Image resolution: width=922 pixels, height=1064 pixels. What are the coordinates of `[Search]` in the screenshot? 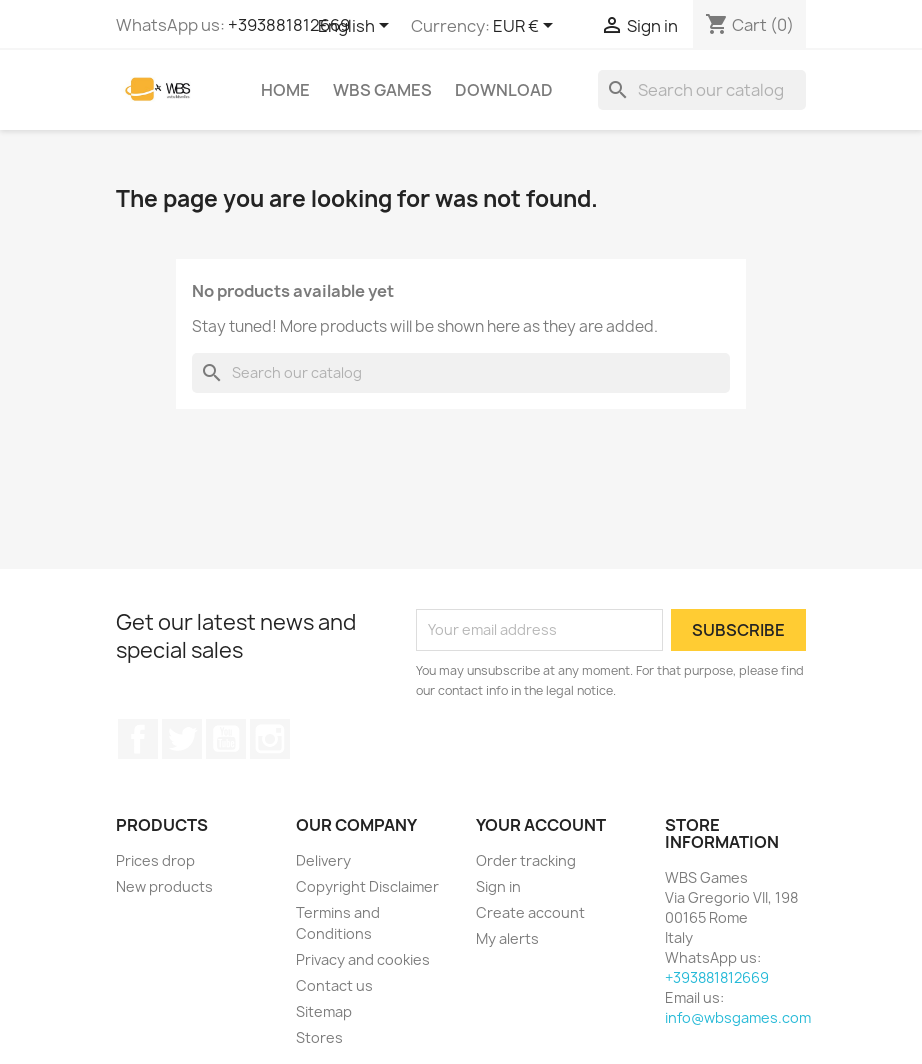 It's located at (702, 90).